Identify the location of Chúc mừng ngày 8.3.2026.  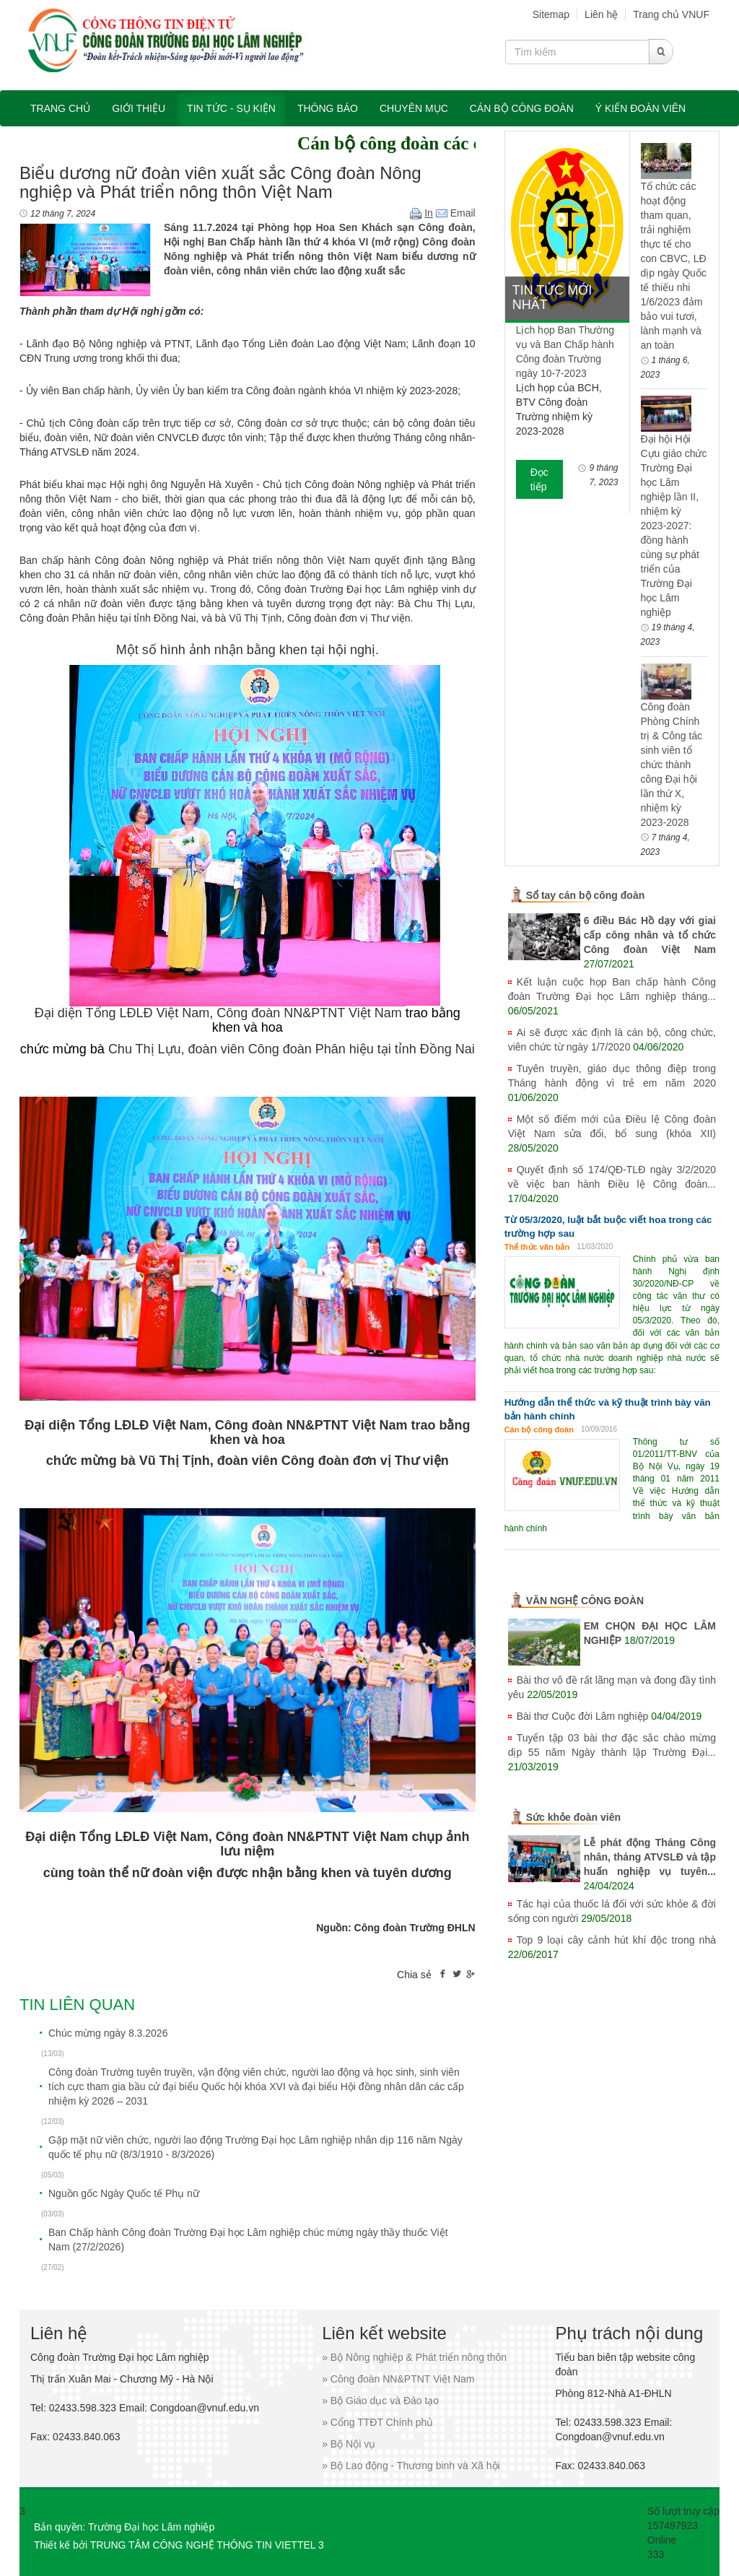
(107, 2033).